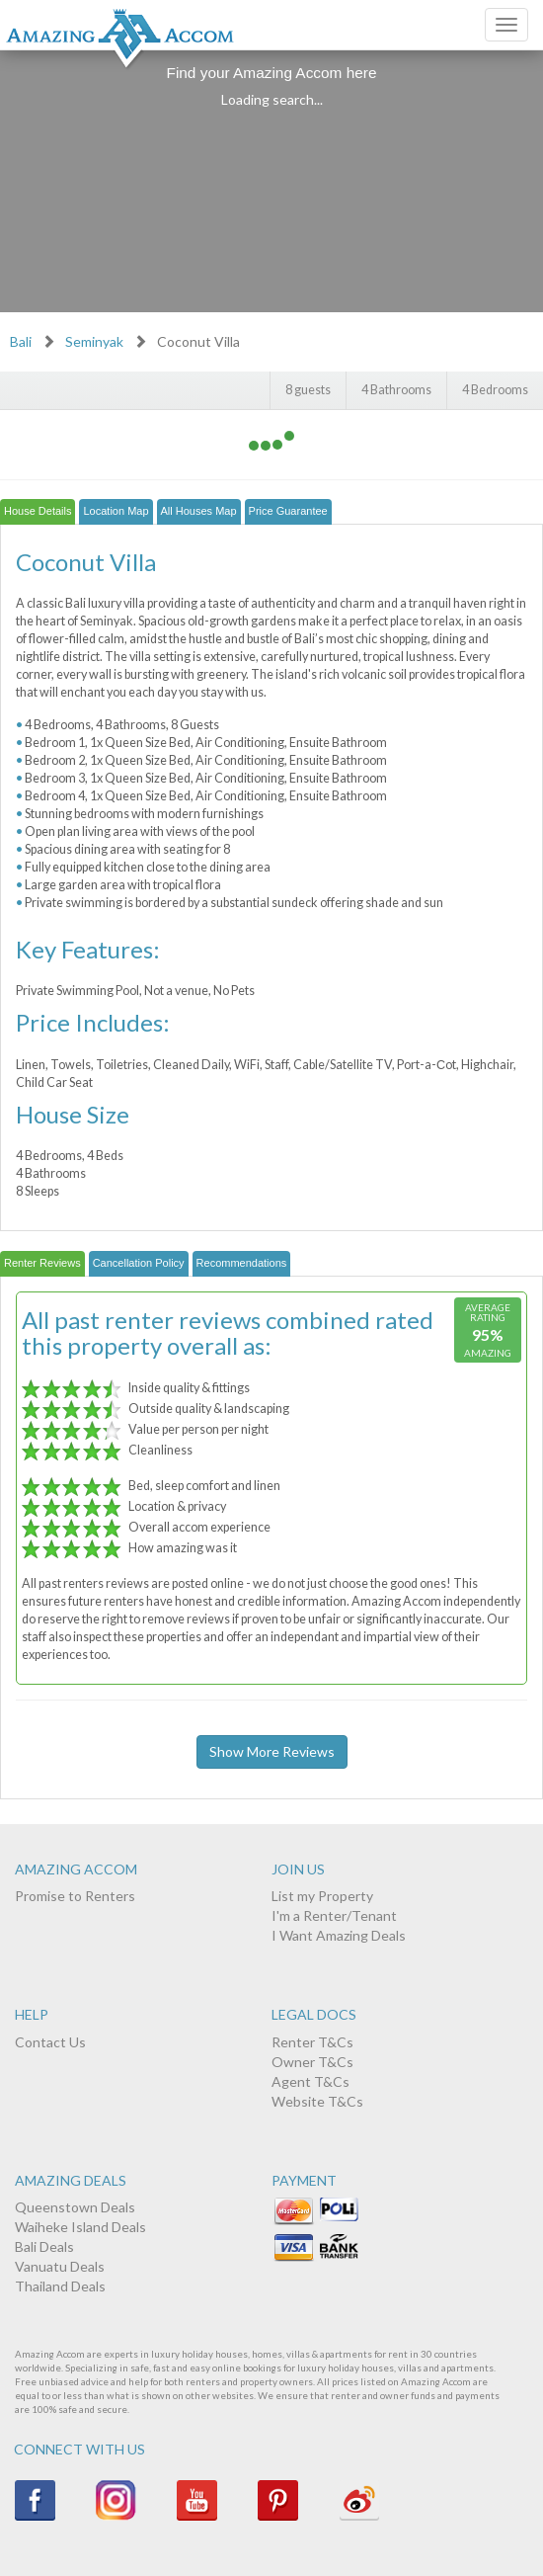  I want to click on Owner T&Cs, so click(312, 2061).